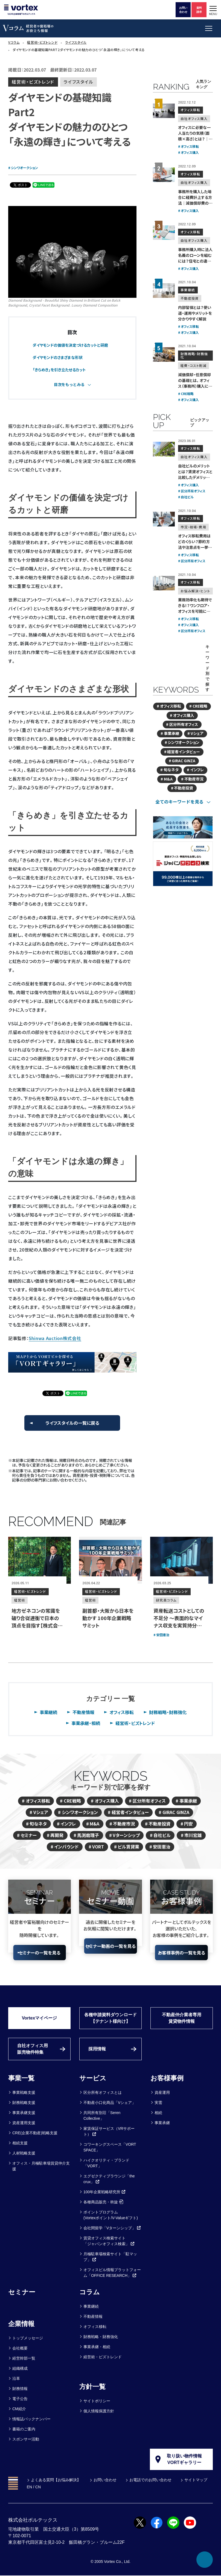 The height and width of the screenshot is (2576, 221). I want to click on 方針一覧, so click(92, 2386).